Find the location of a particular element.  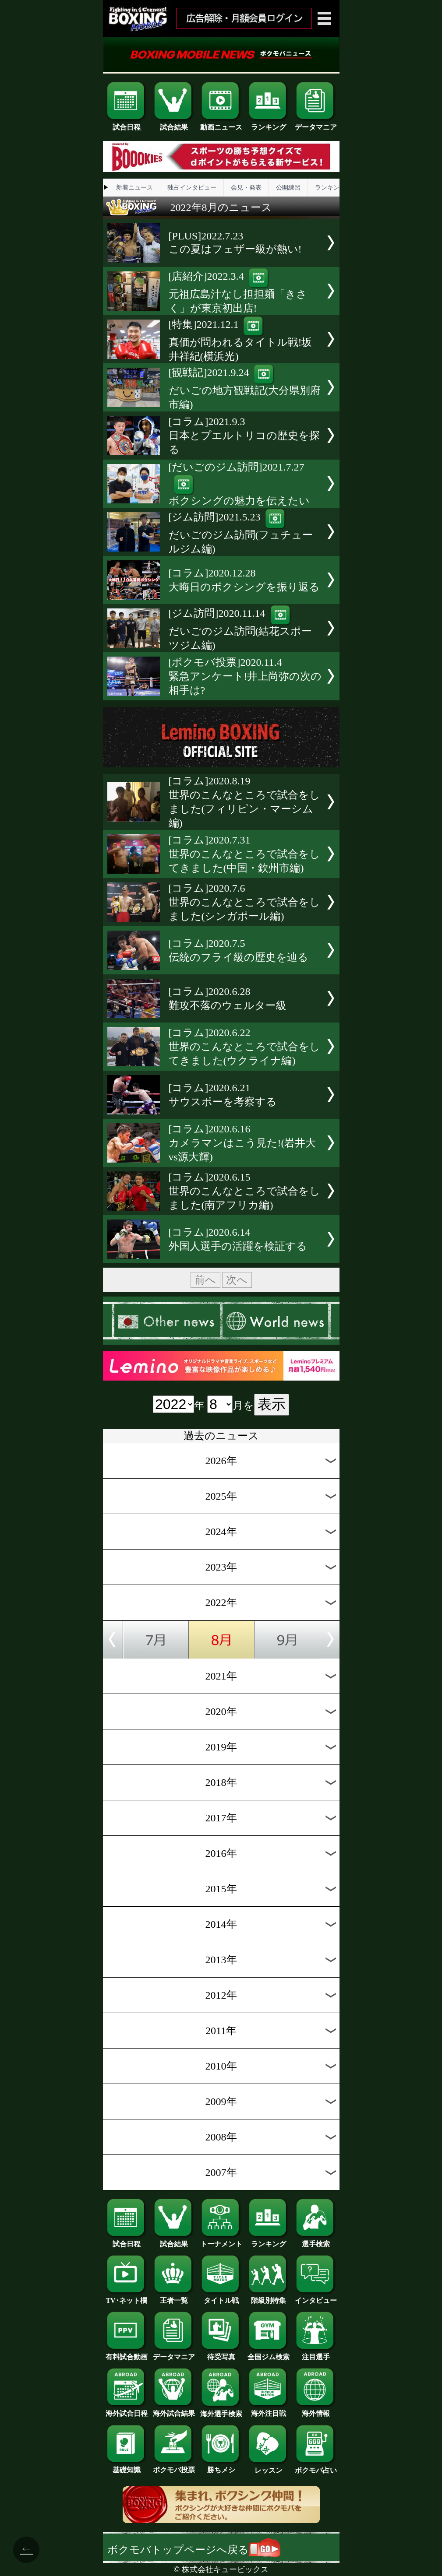

[コラム]2020.7.31世界のこんなところで試合をしてきました(中国・欽州市編) is located at coordinates (244, 854).